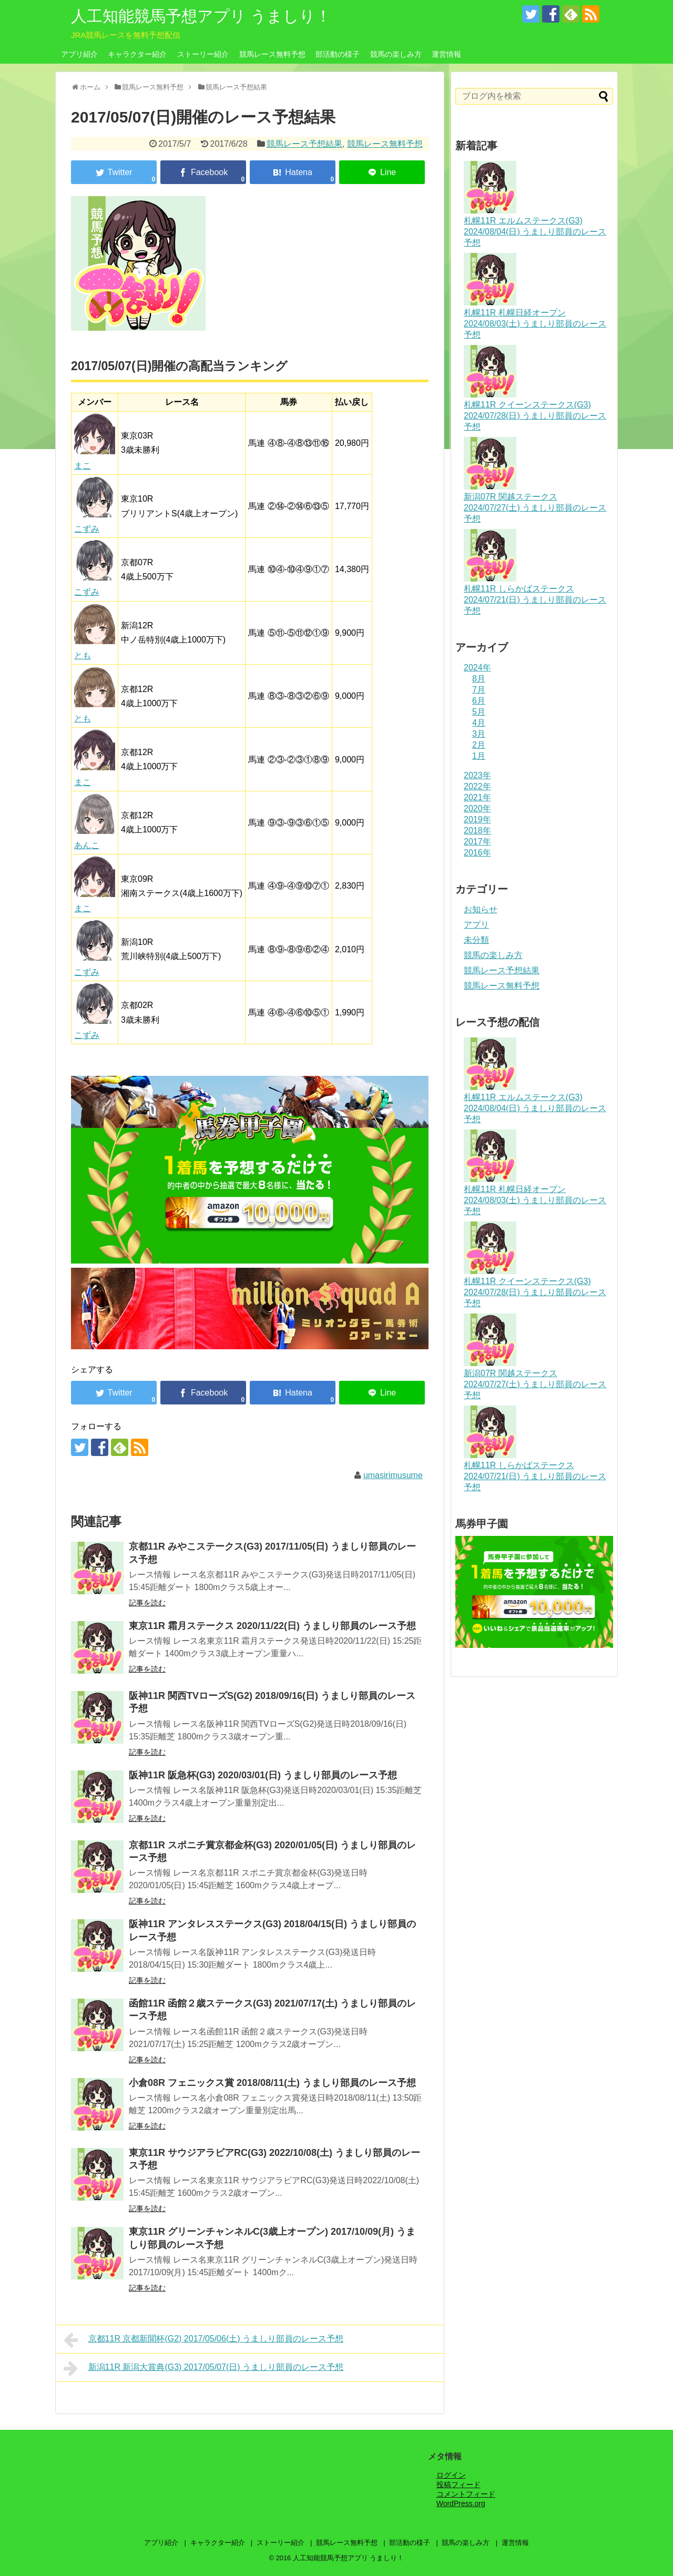  Describe the element at coordinates (79, 54) in the screenshot. I see `アプリ紹介` at that location.